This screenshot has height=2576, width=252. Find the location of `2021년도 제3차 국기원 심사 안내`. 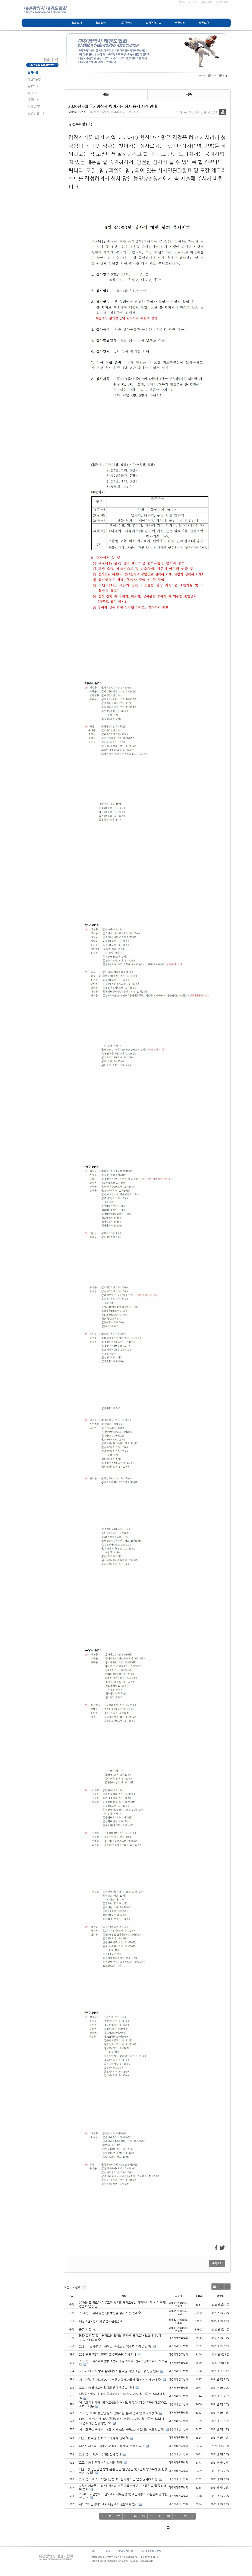

2021년도 제3차 국기원 심사 안내 is located at coordinates (100, 2454).